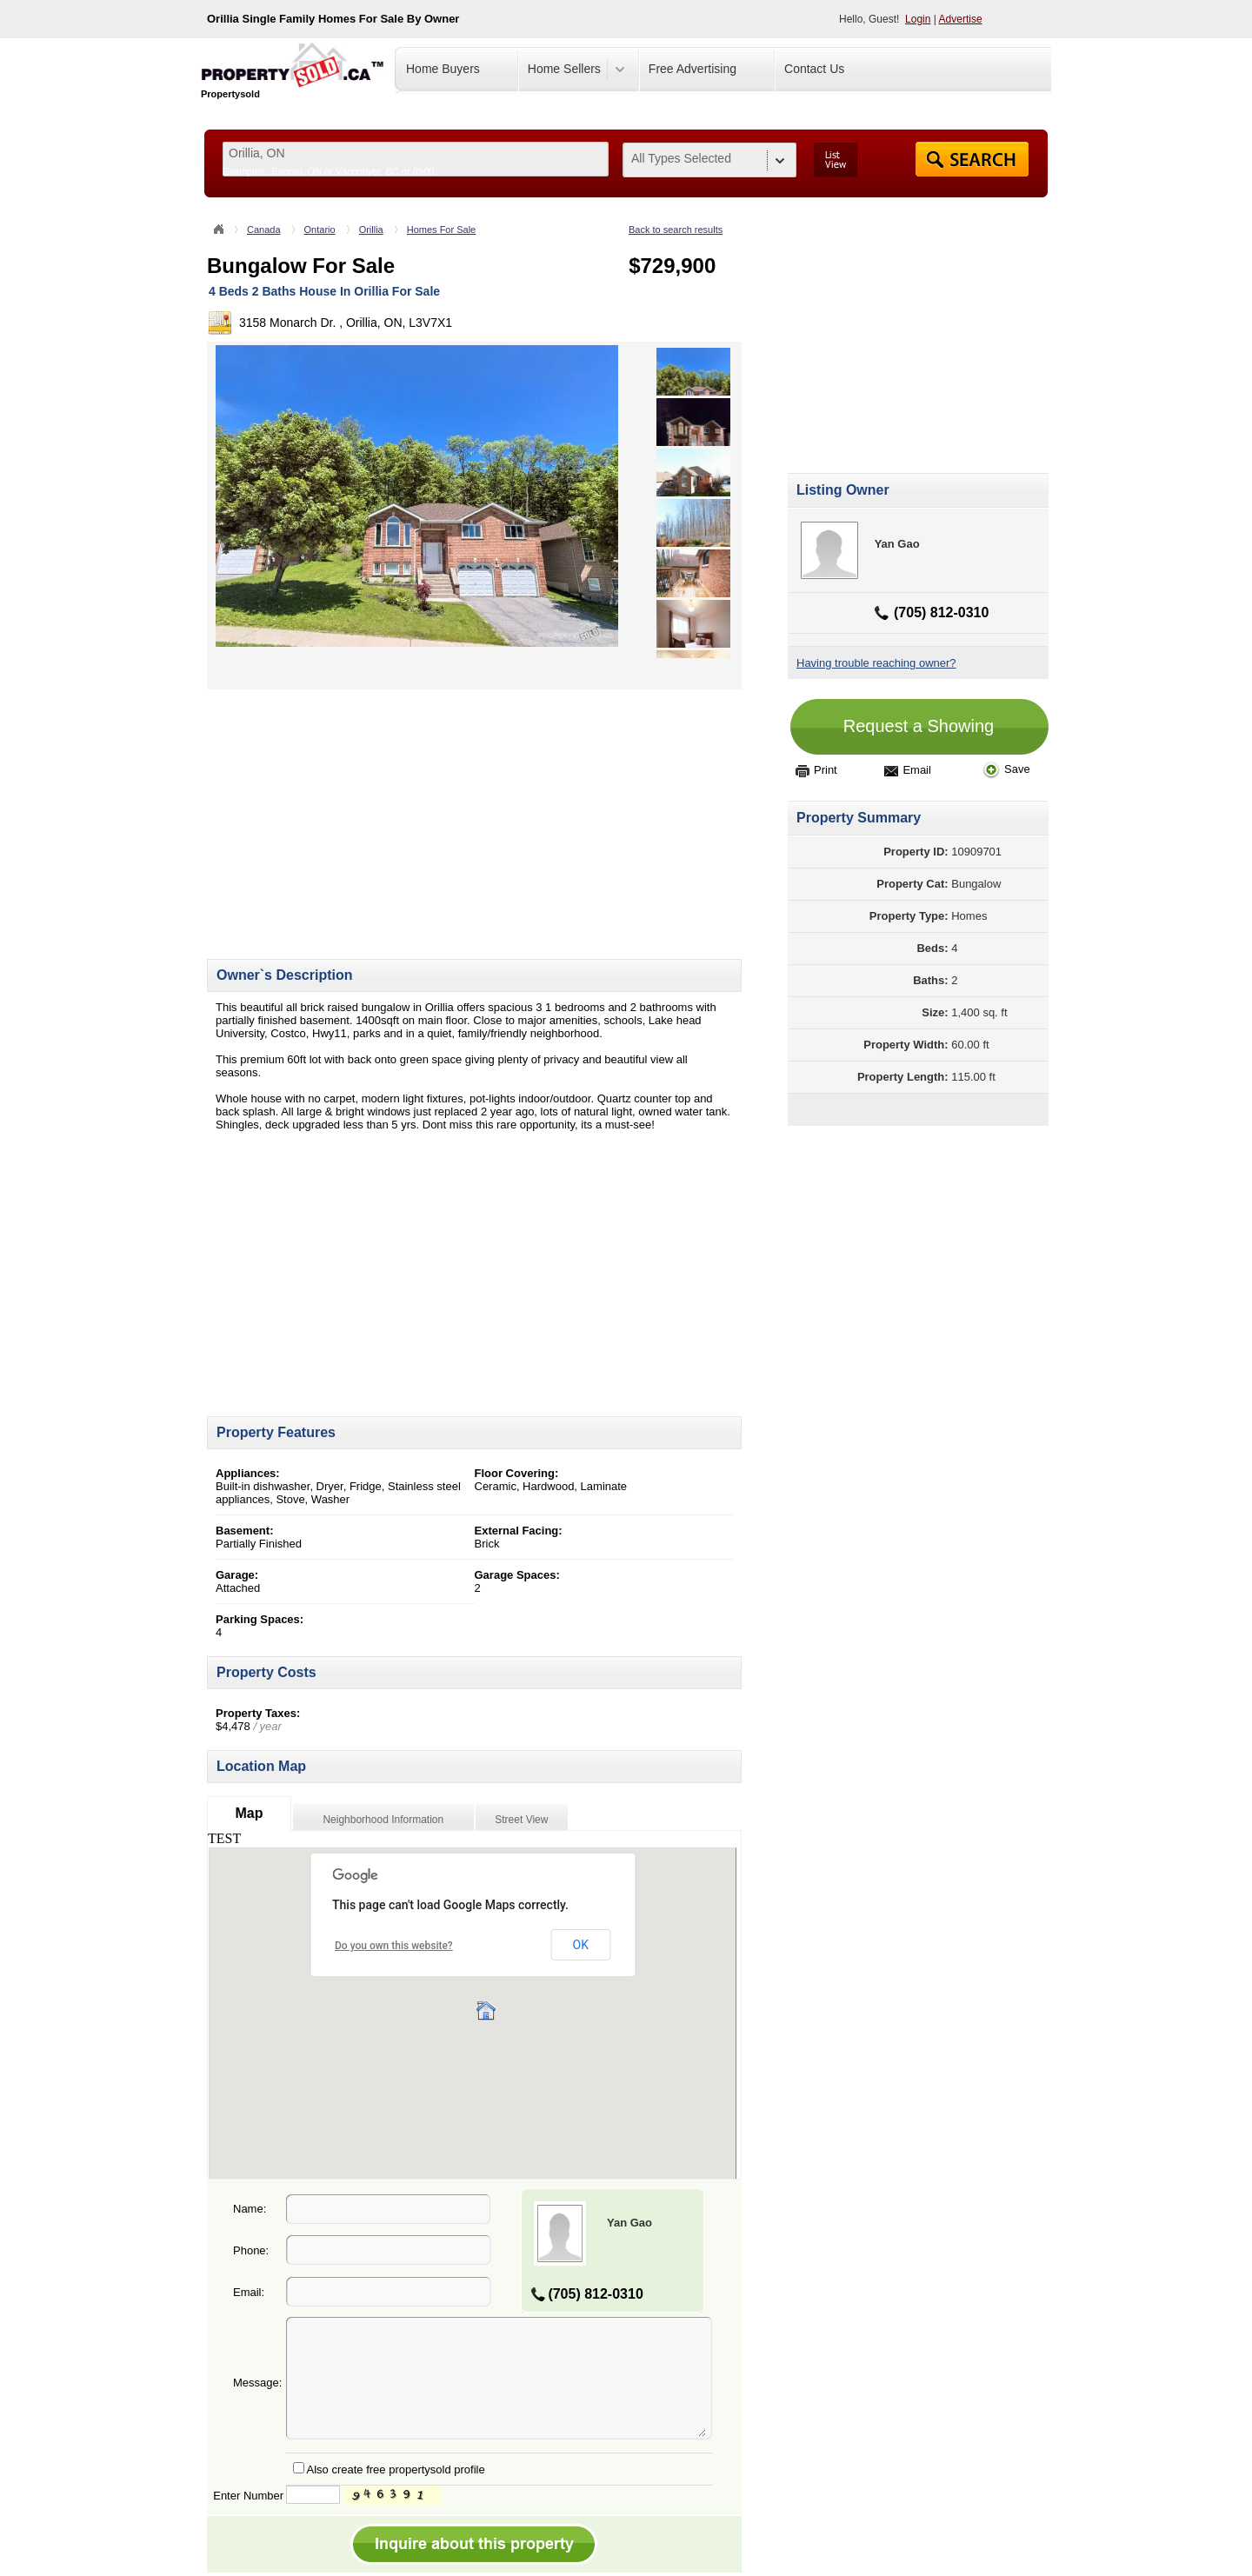 The image size is (1252, 2576). I want to click on Homes For Sale, so click(441, 229).